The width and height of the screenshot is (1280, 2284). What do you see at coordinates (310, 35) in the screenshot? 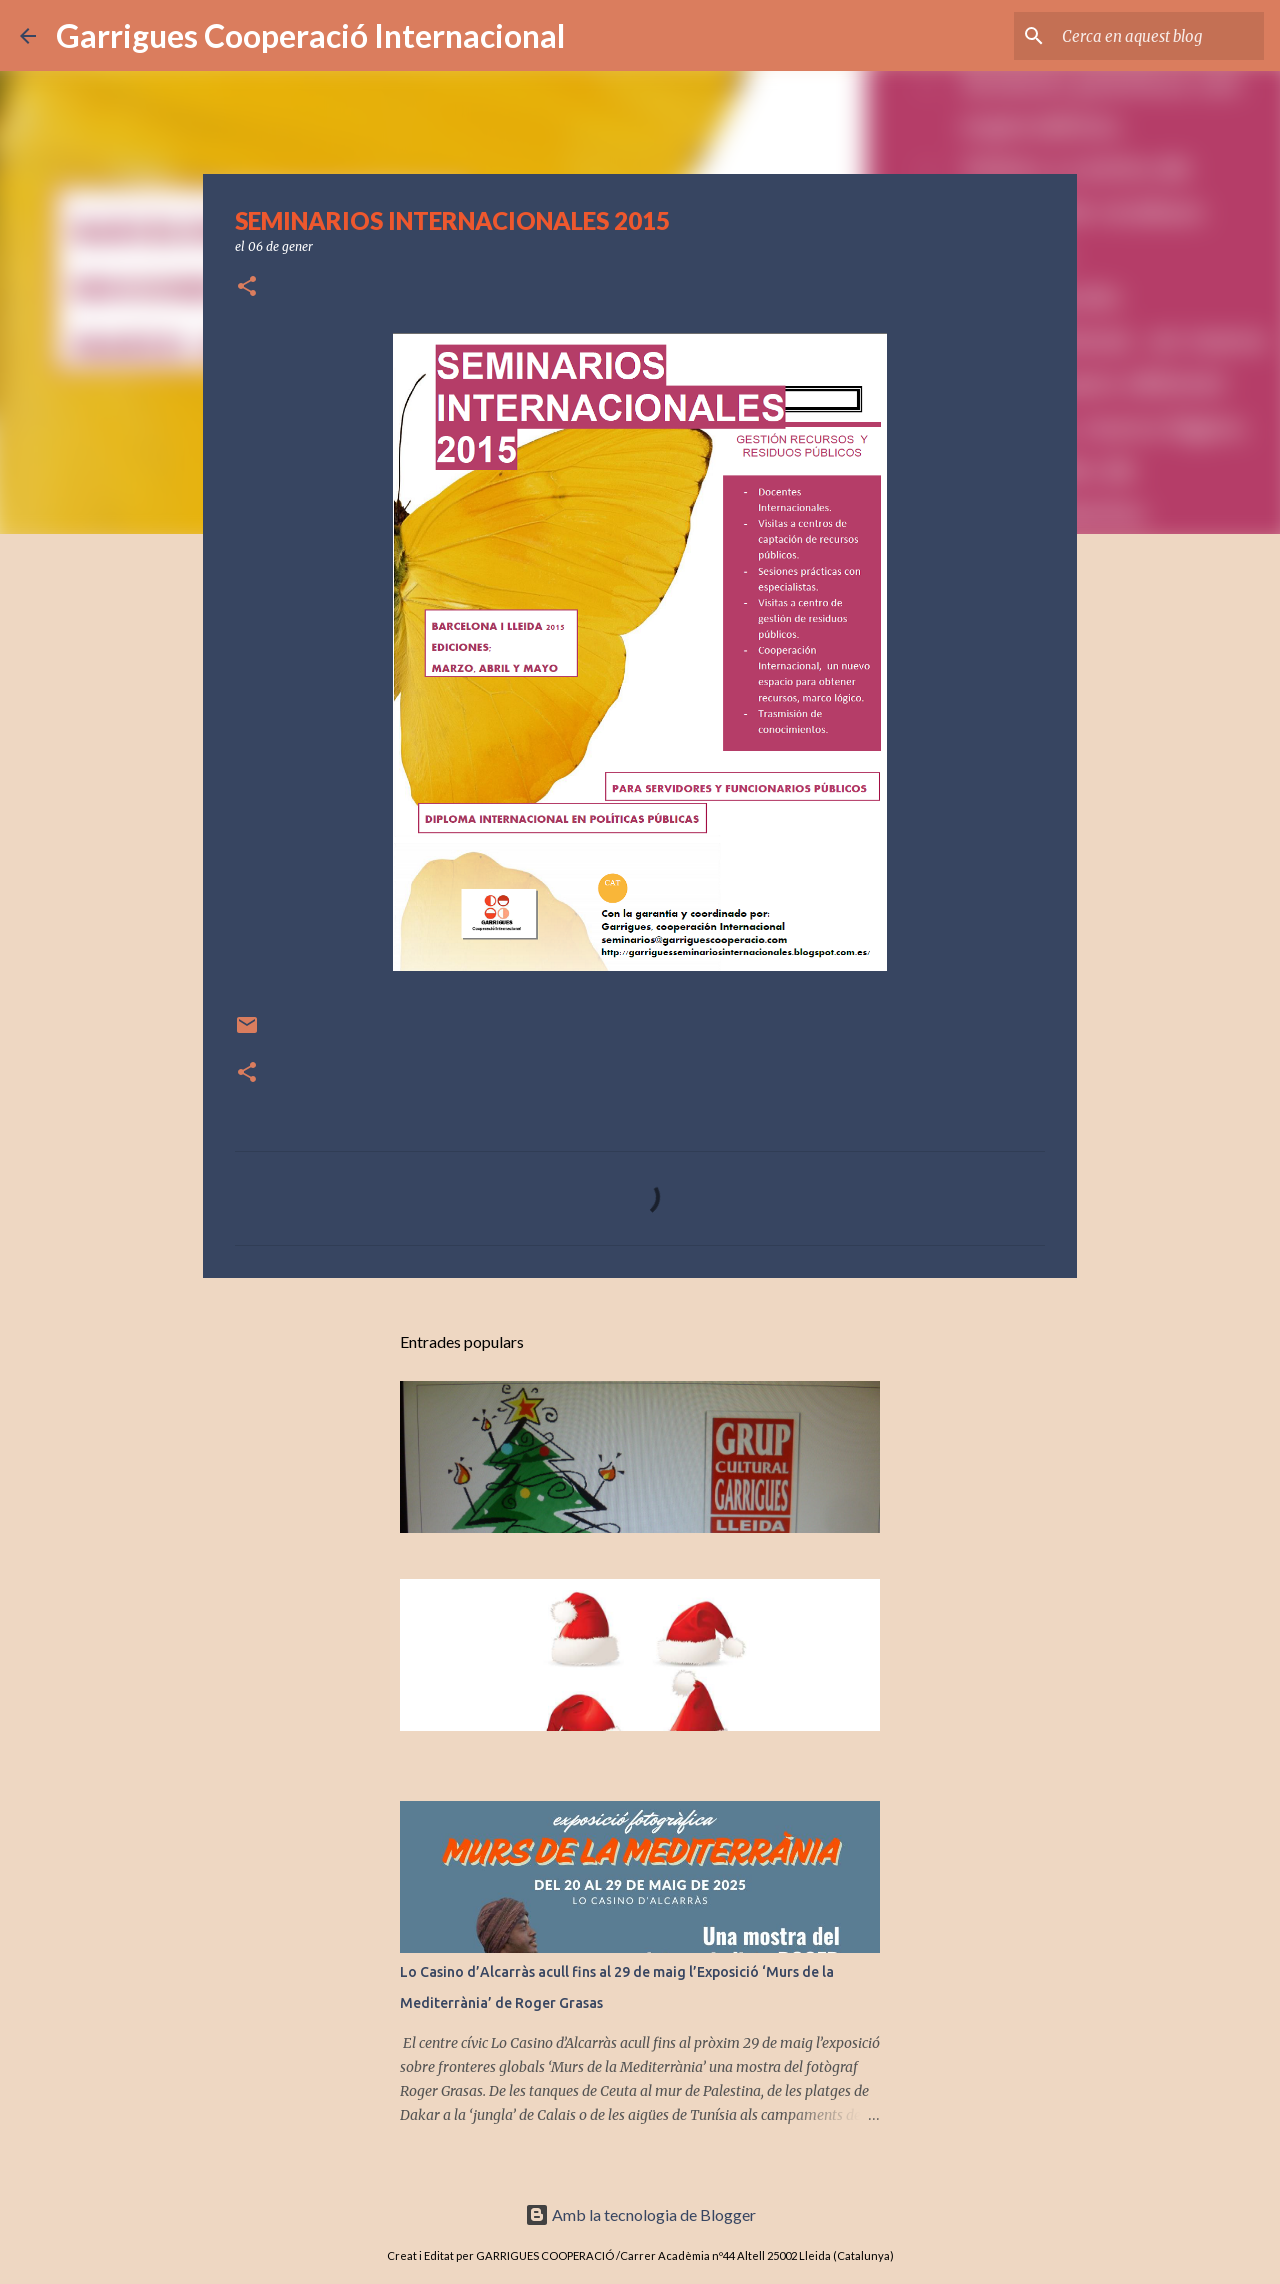
I see `Garrigues Cooperació Internacional` at bounding box center [310, 35].